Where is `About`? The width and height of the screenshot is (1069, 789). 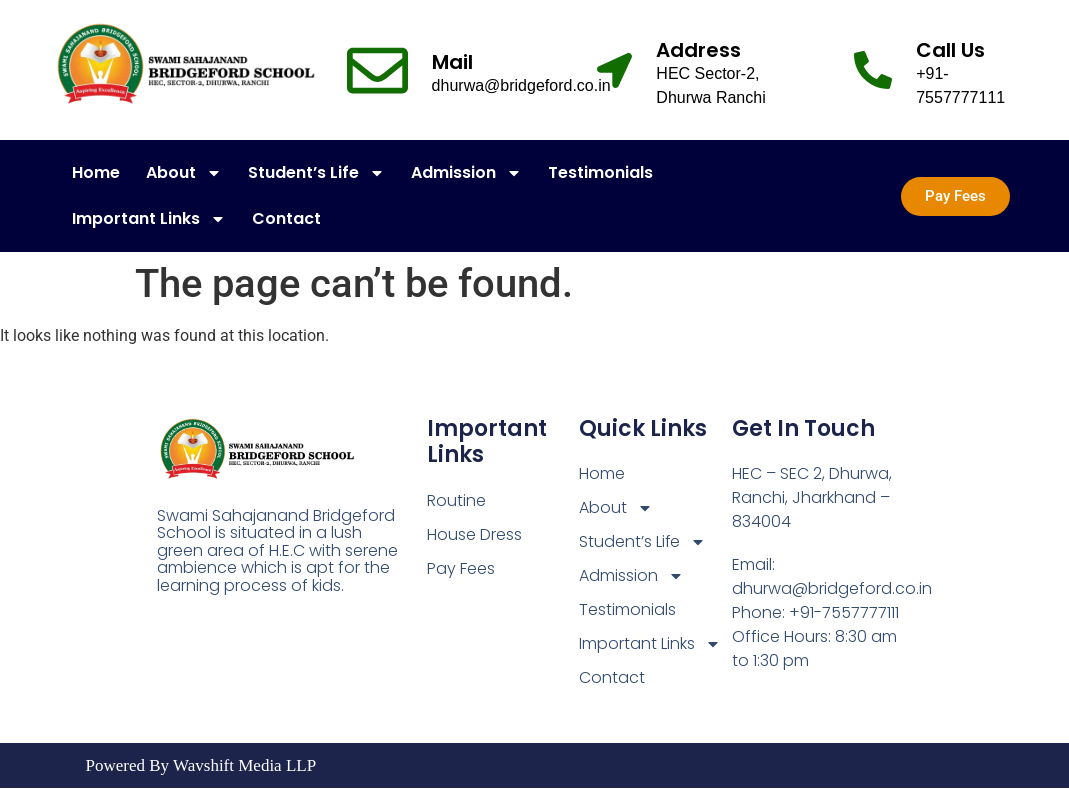
About is located at coordinates (184, 173).